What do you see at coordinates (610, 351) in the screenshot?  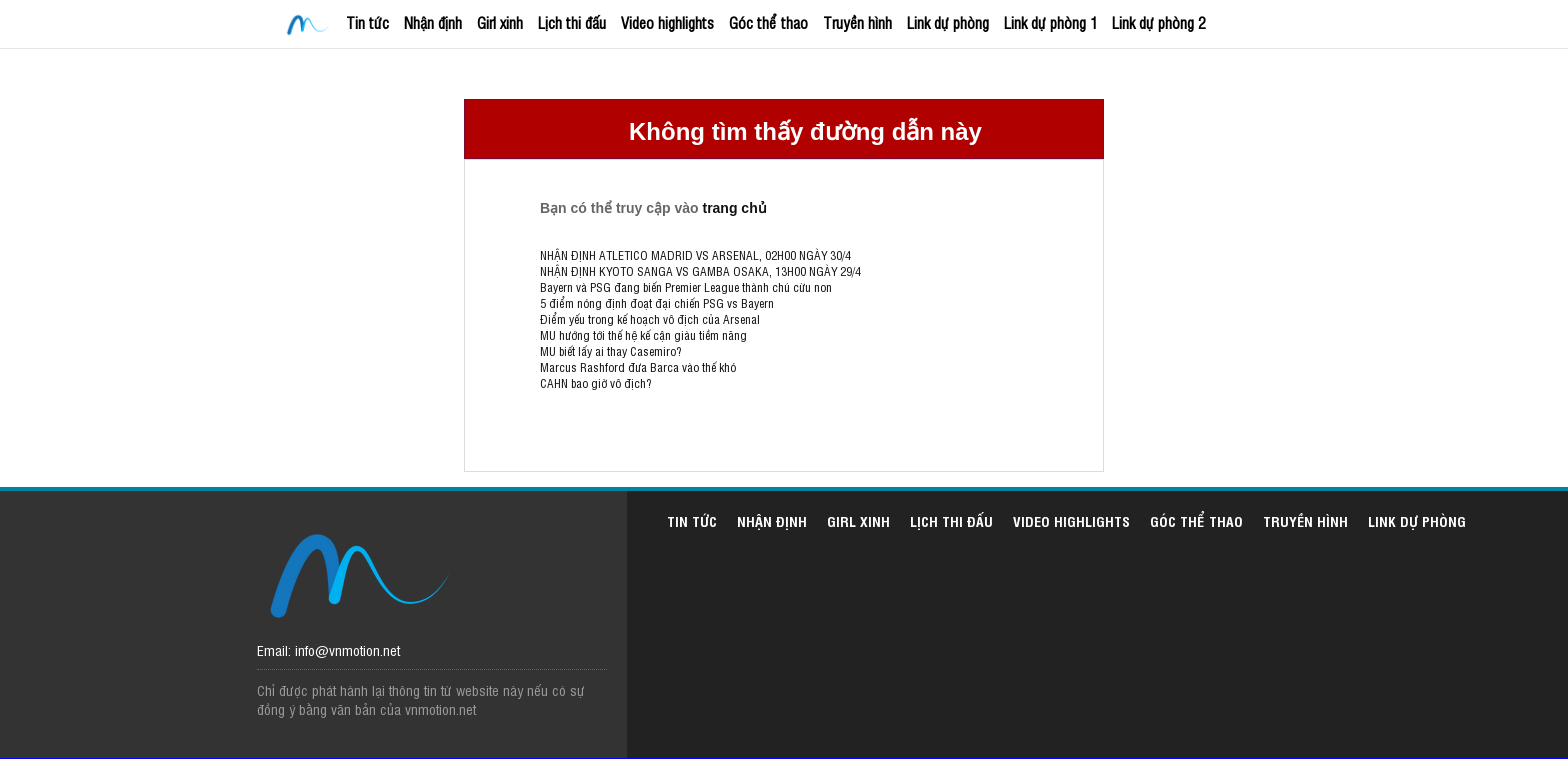 I see `MU biết lấy ai thay Casemiro?` at bounding box center [610, 351].